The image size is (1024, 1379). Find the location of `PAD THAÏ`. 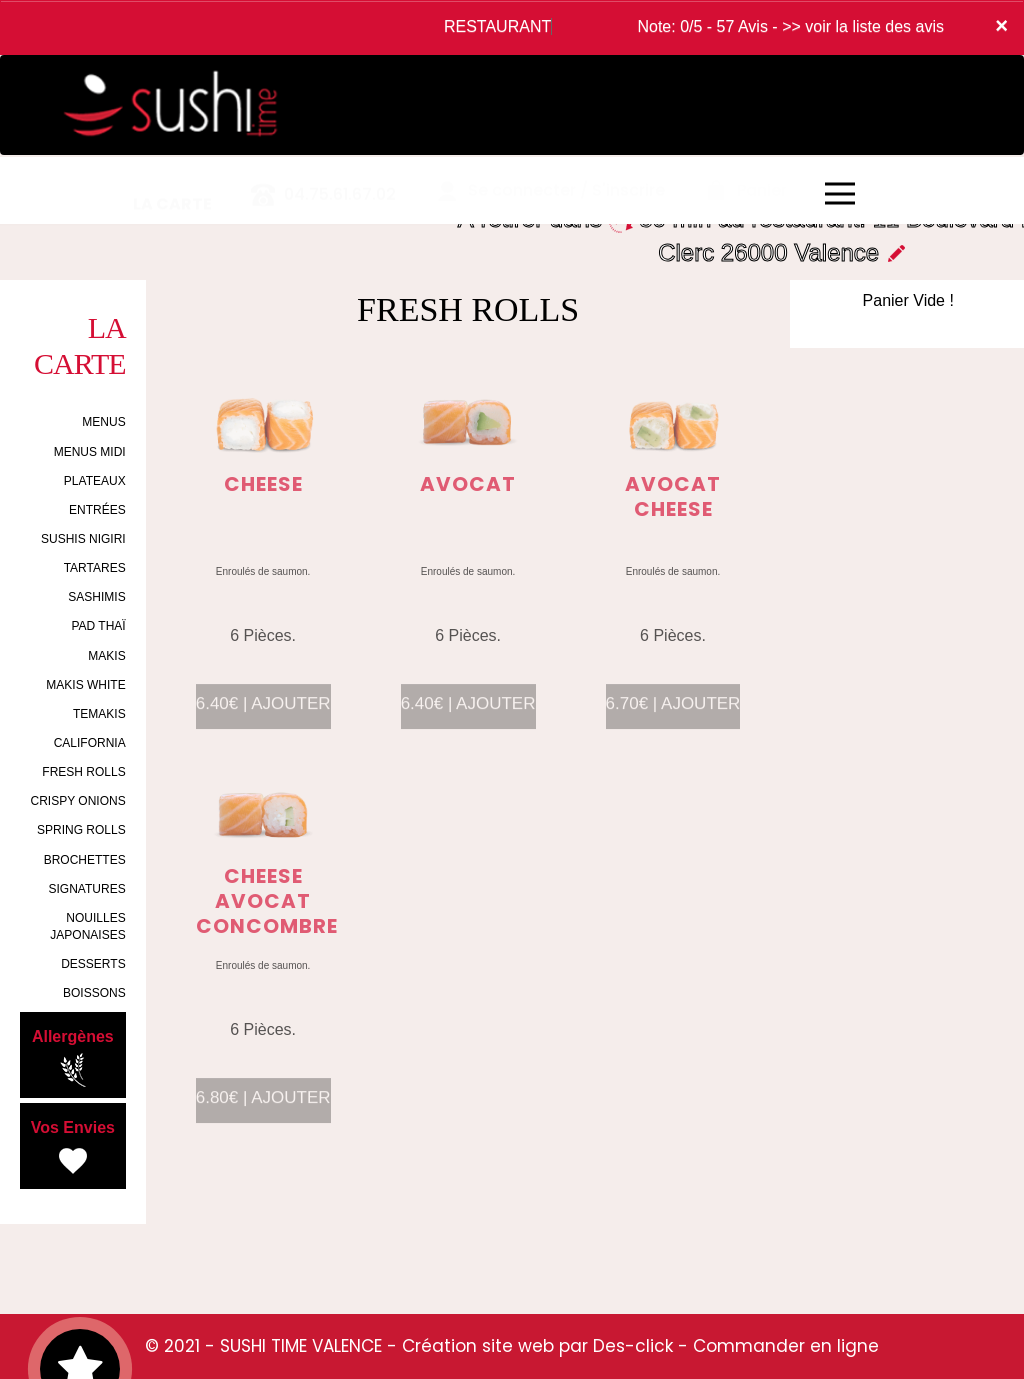

PAD THAÏ is located at coordinates (98, 626).